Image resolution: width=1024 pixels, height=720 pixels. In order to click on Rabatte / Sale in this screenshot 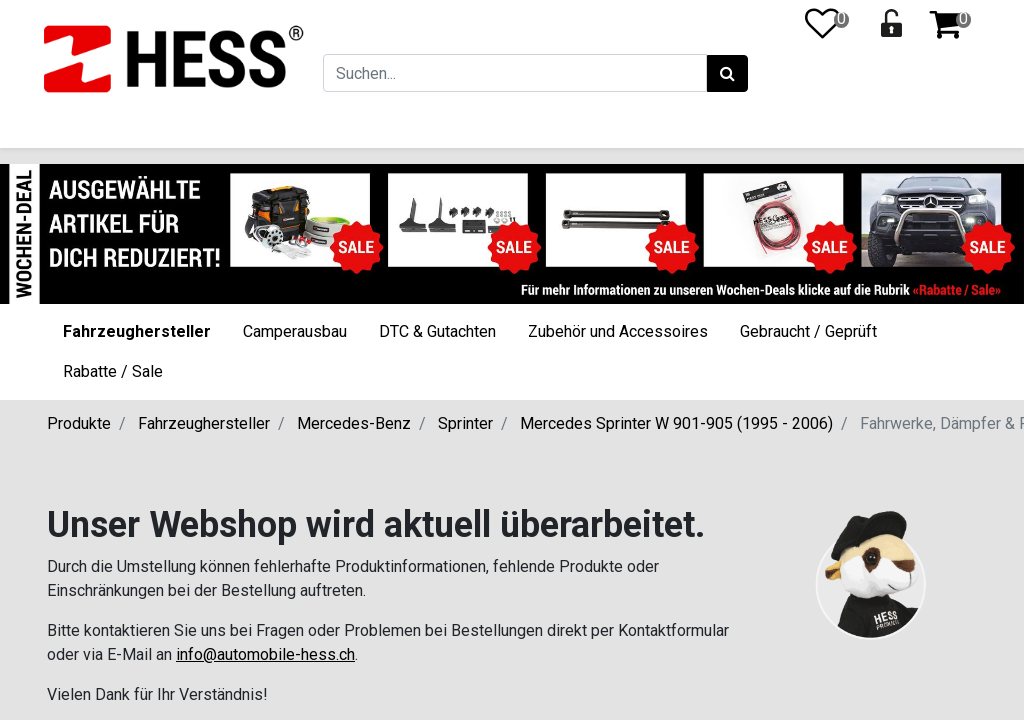, I will do `click(113, 371)`.